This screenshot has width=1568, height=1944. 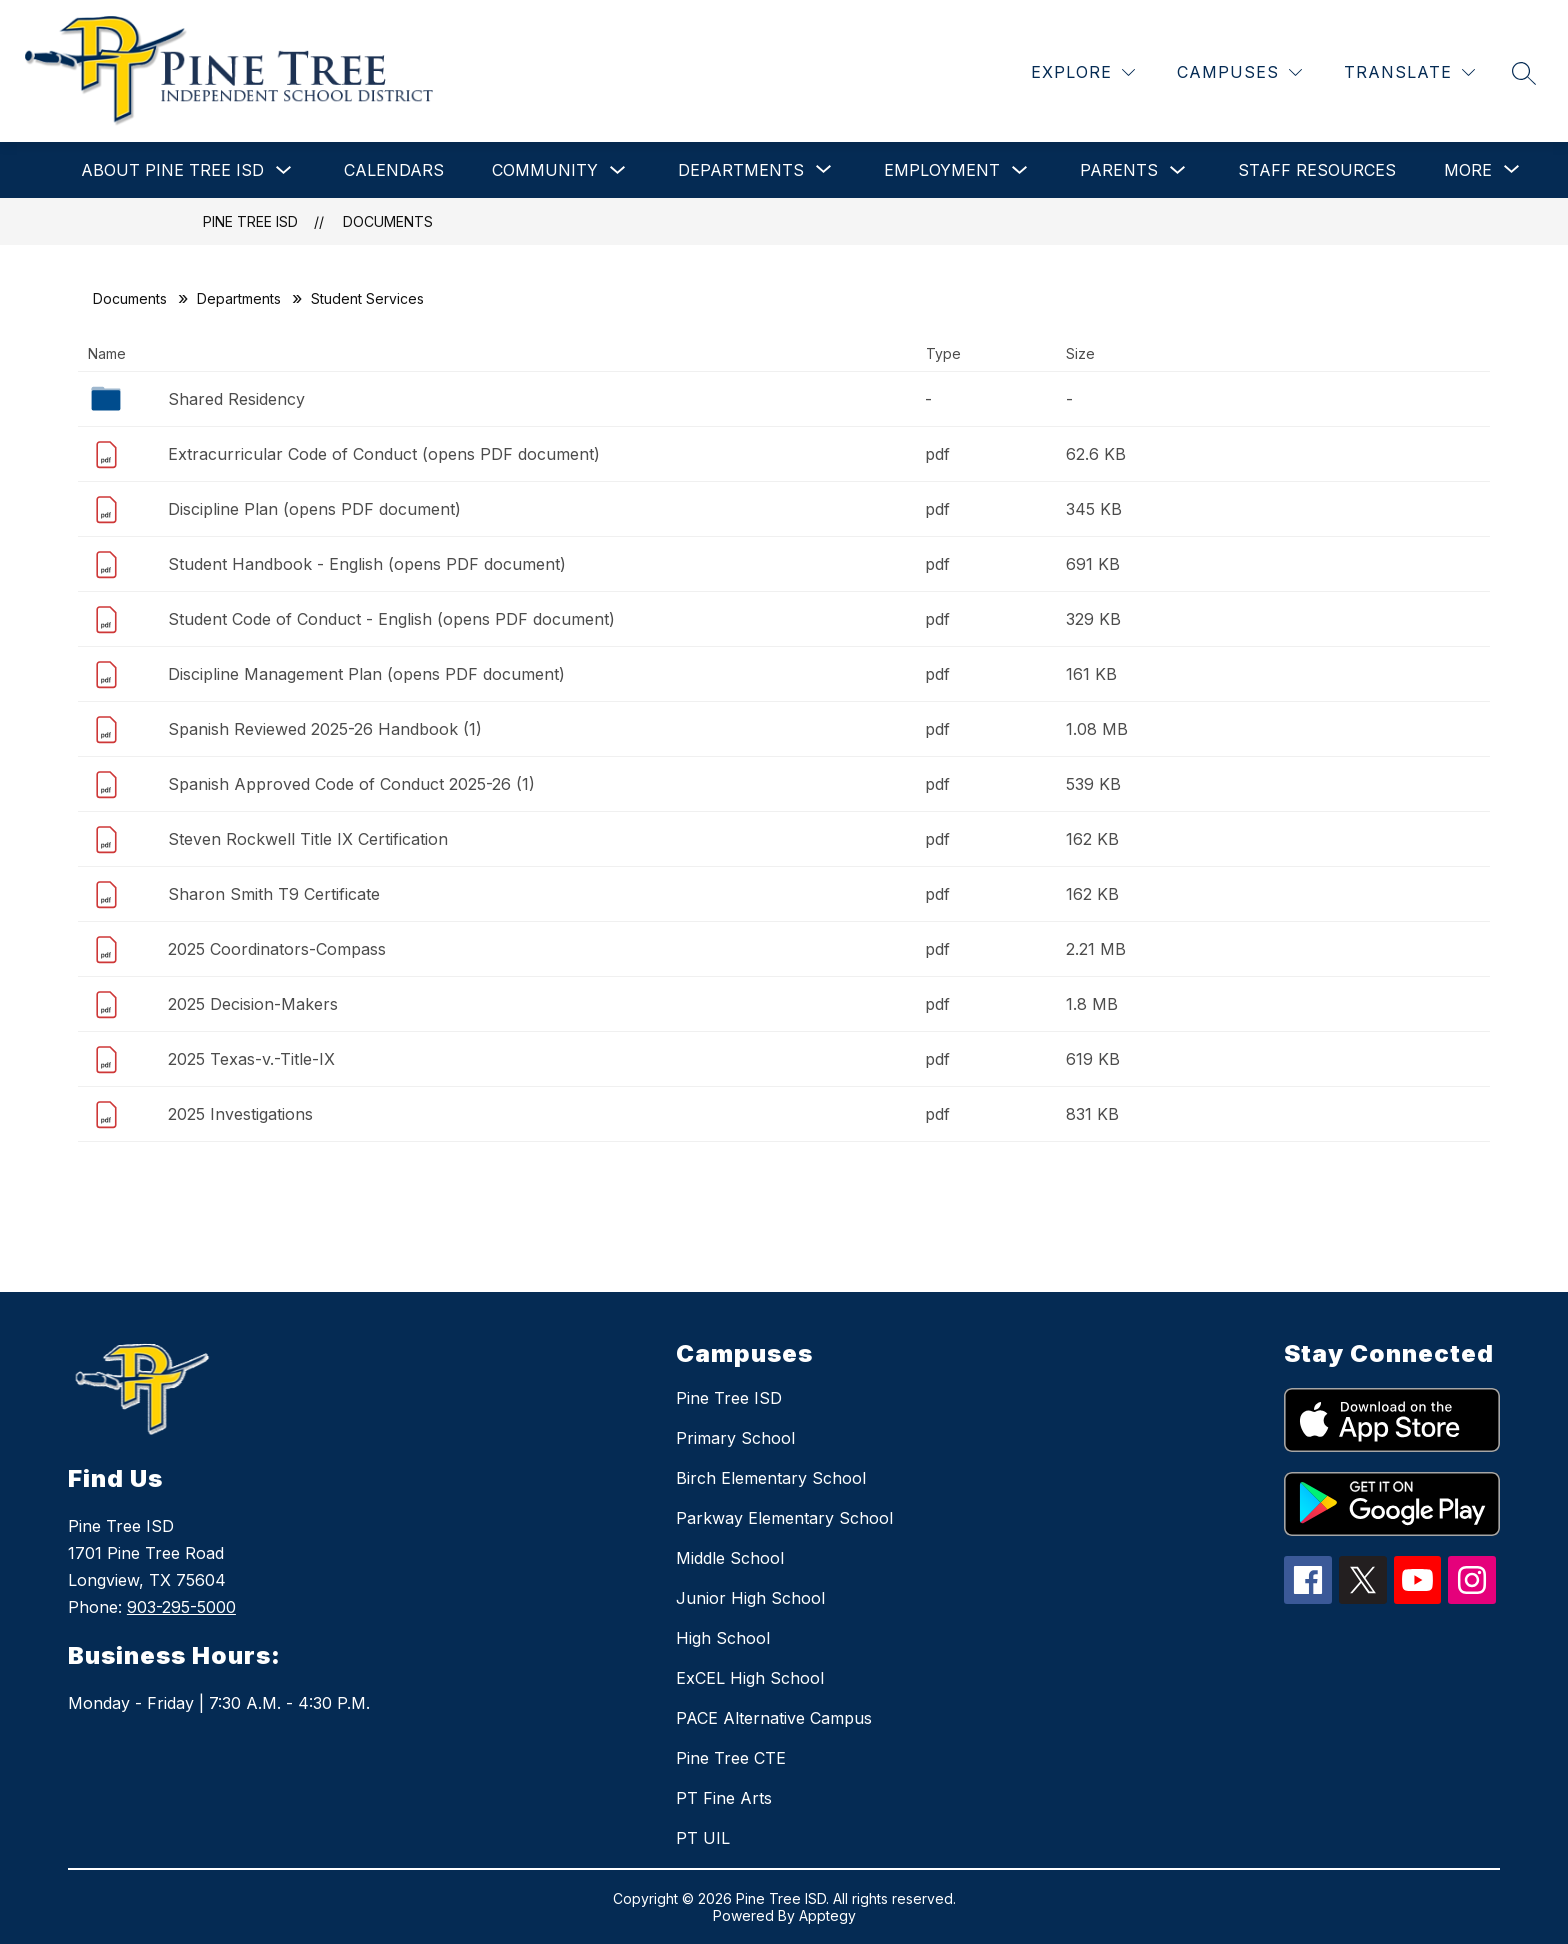 I want to click on [Translate Site], so click(x=1409, y=72).